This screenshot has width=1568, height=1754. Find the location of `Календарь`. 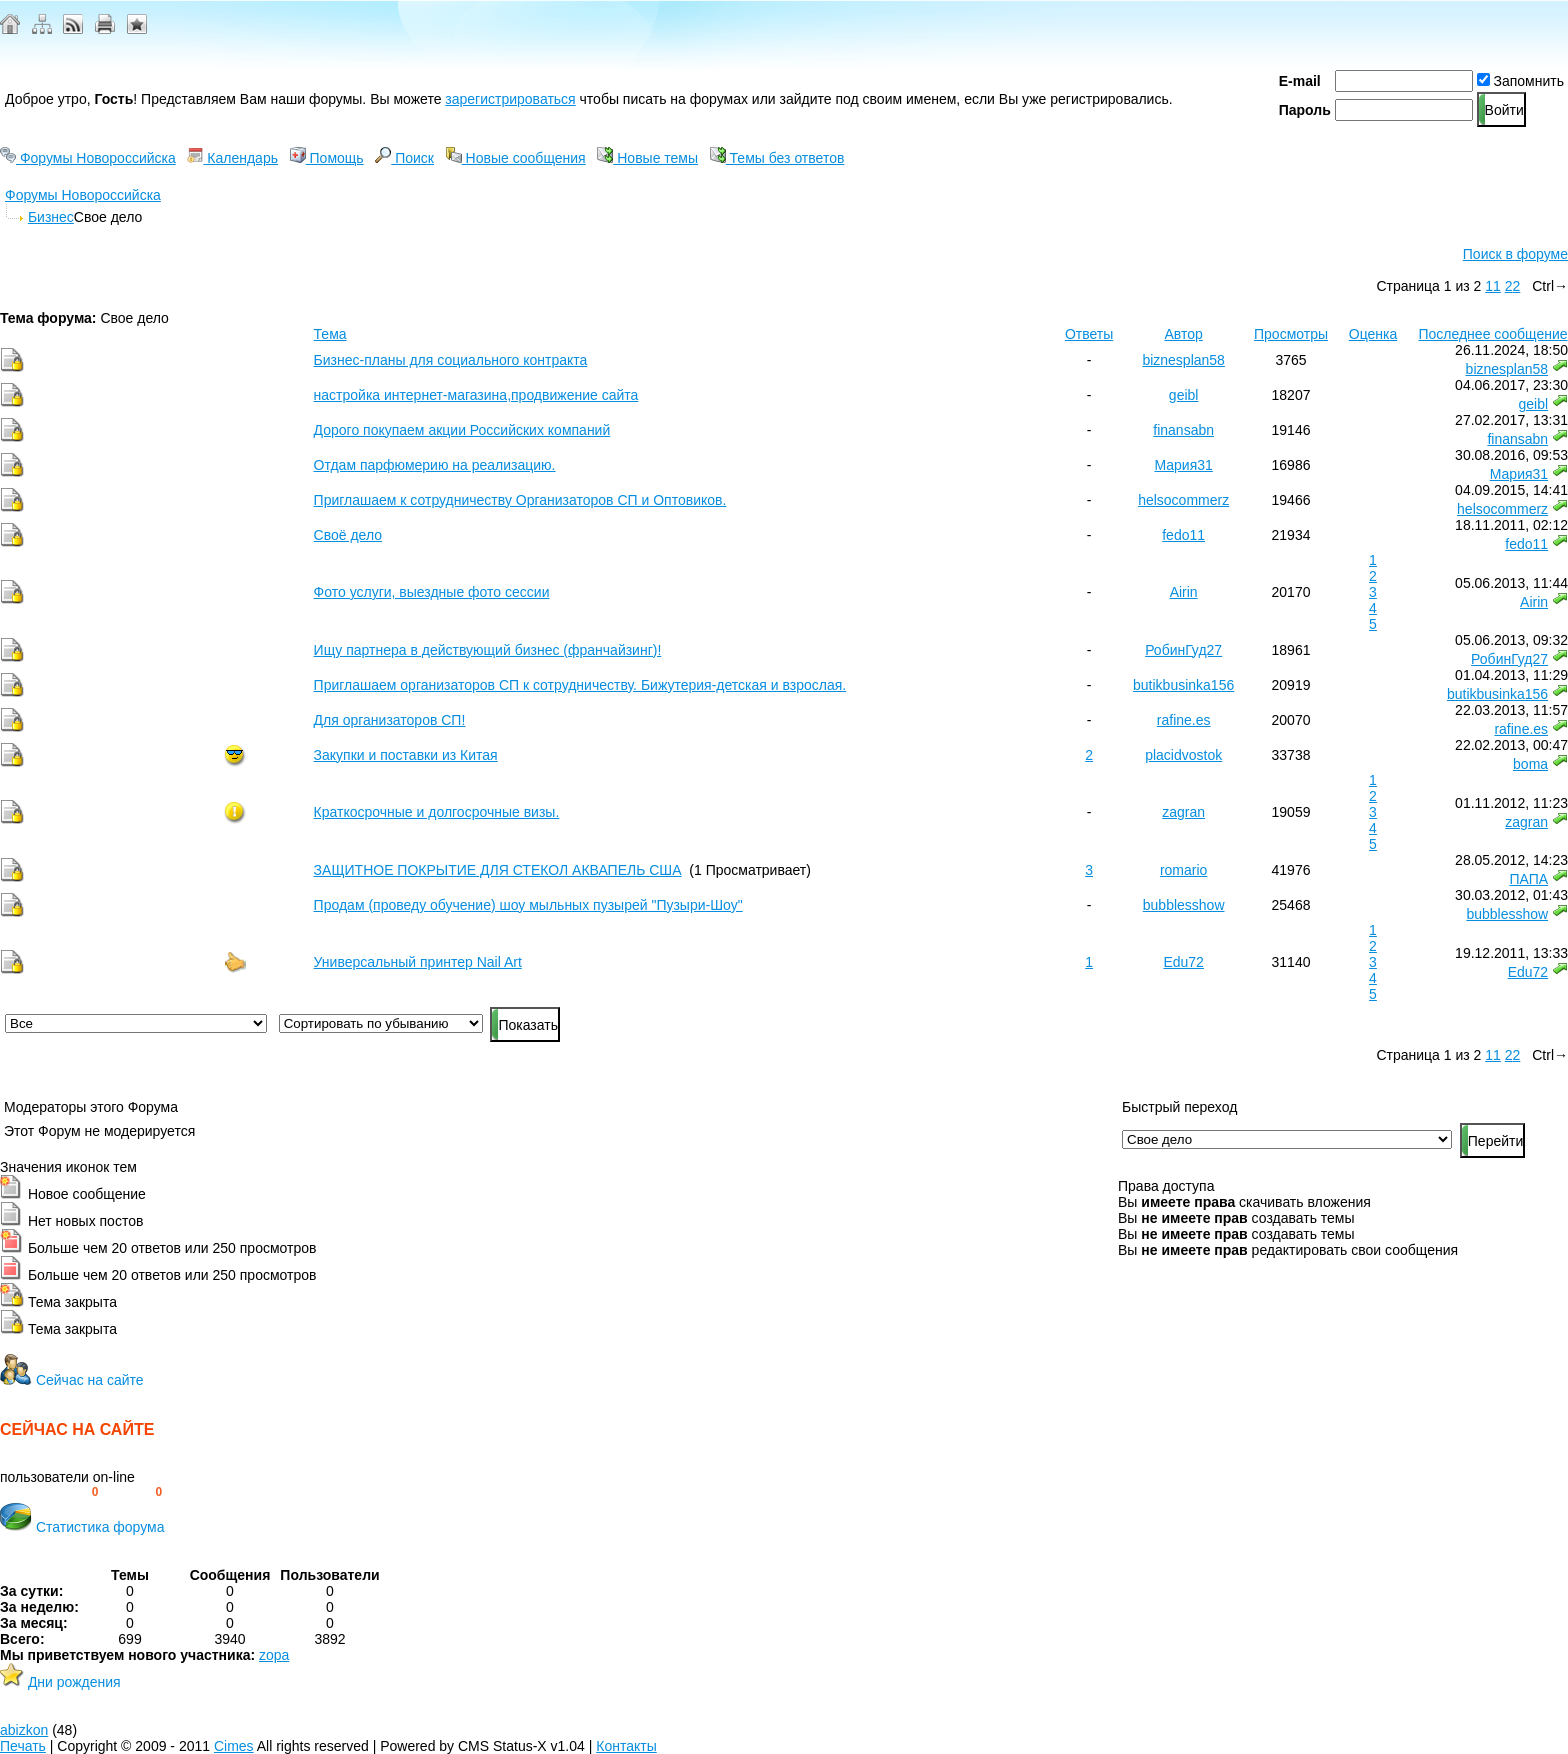

Календарь is located at coordinates (232, 158).